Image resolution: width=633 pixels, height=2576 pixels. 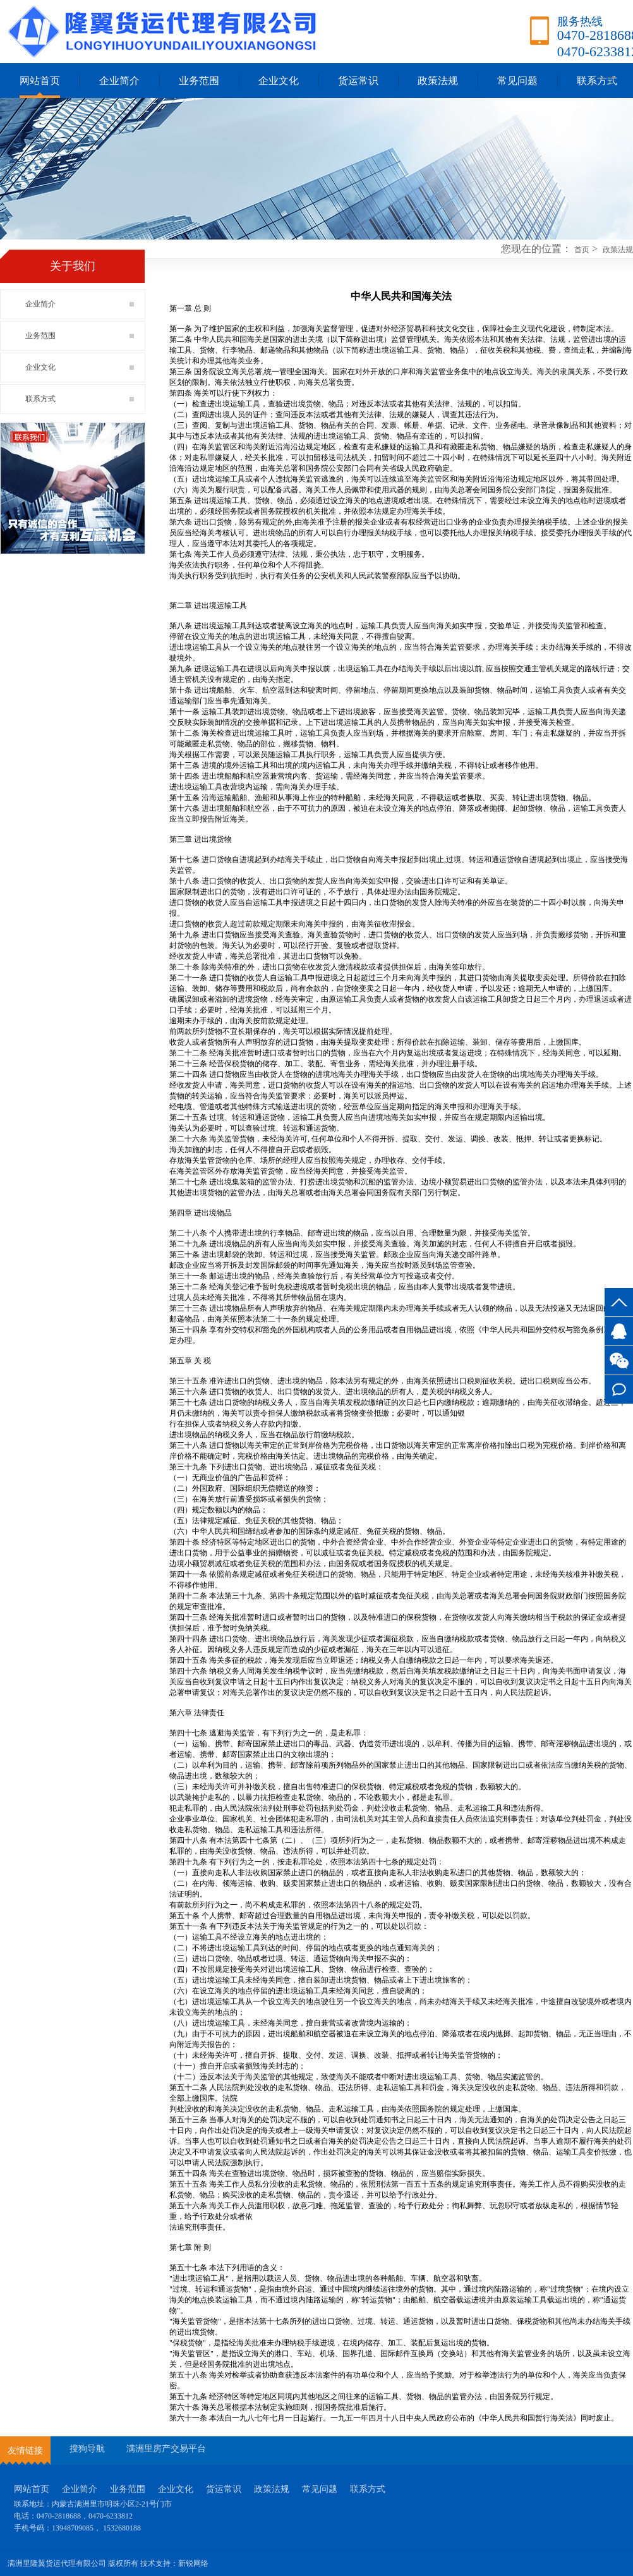 I want to click on 首页, so click(x=581, y=249).